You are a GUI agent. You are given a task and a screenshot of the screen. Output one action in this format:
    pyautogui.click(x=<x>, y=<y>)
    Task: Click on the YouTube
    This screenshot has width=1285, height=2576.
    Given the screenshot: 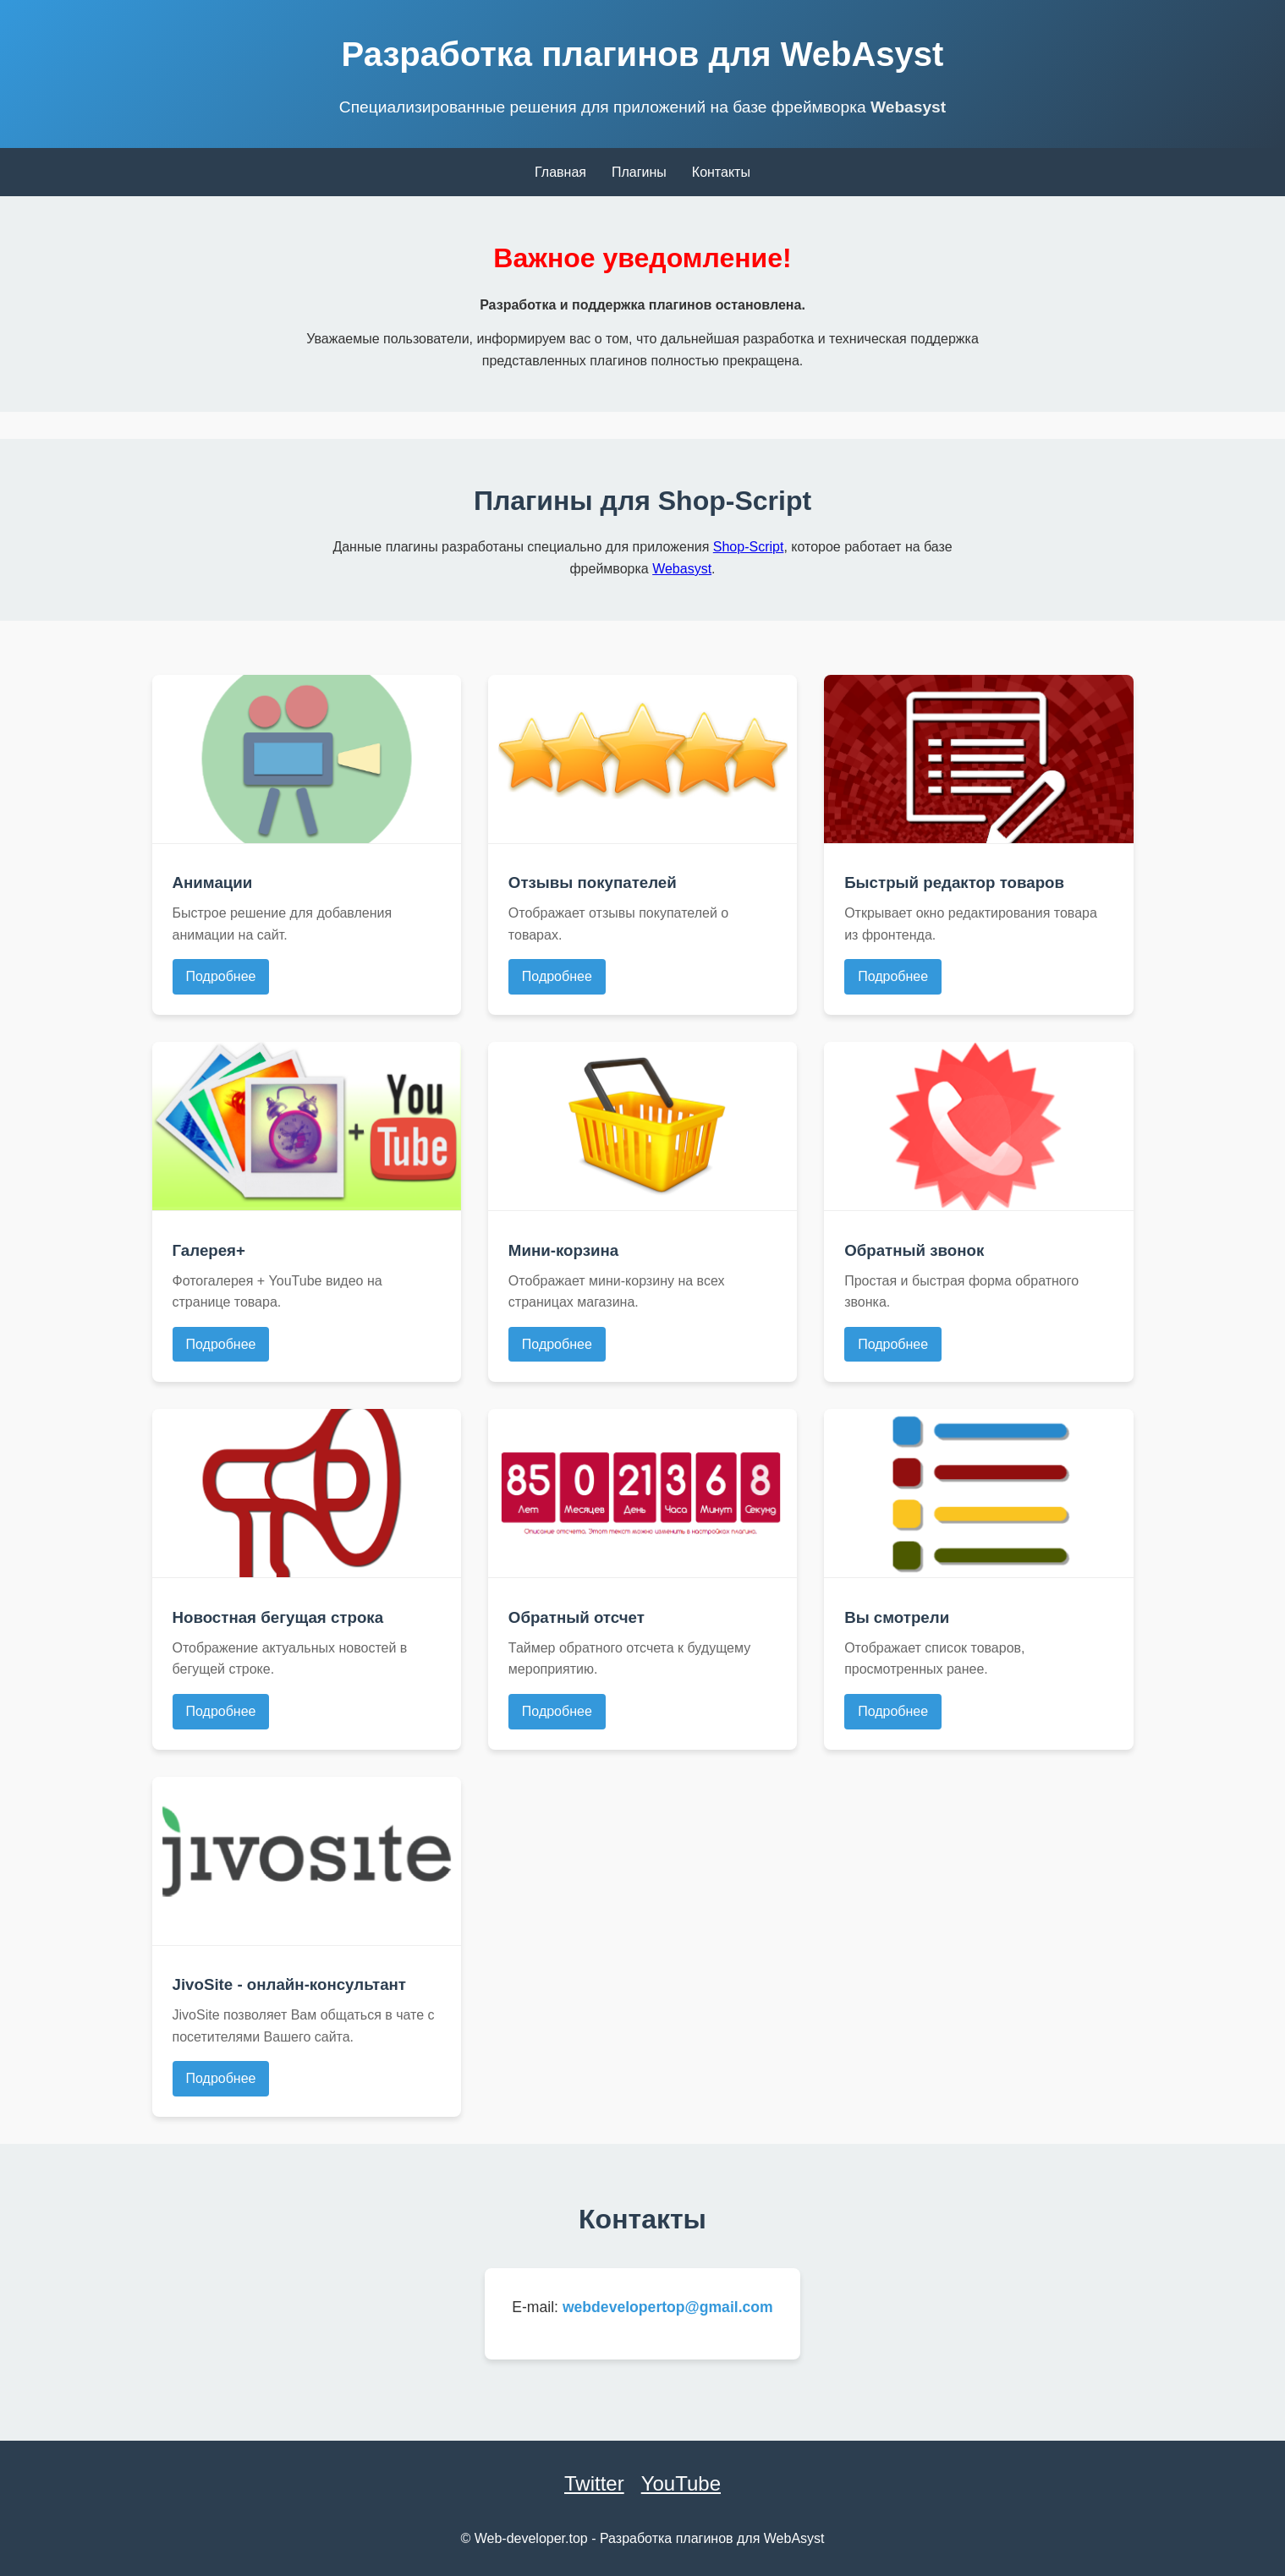 What is the action you would take?
    pyautogui.click(x=681, y=2483)
    